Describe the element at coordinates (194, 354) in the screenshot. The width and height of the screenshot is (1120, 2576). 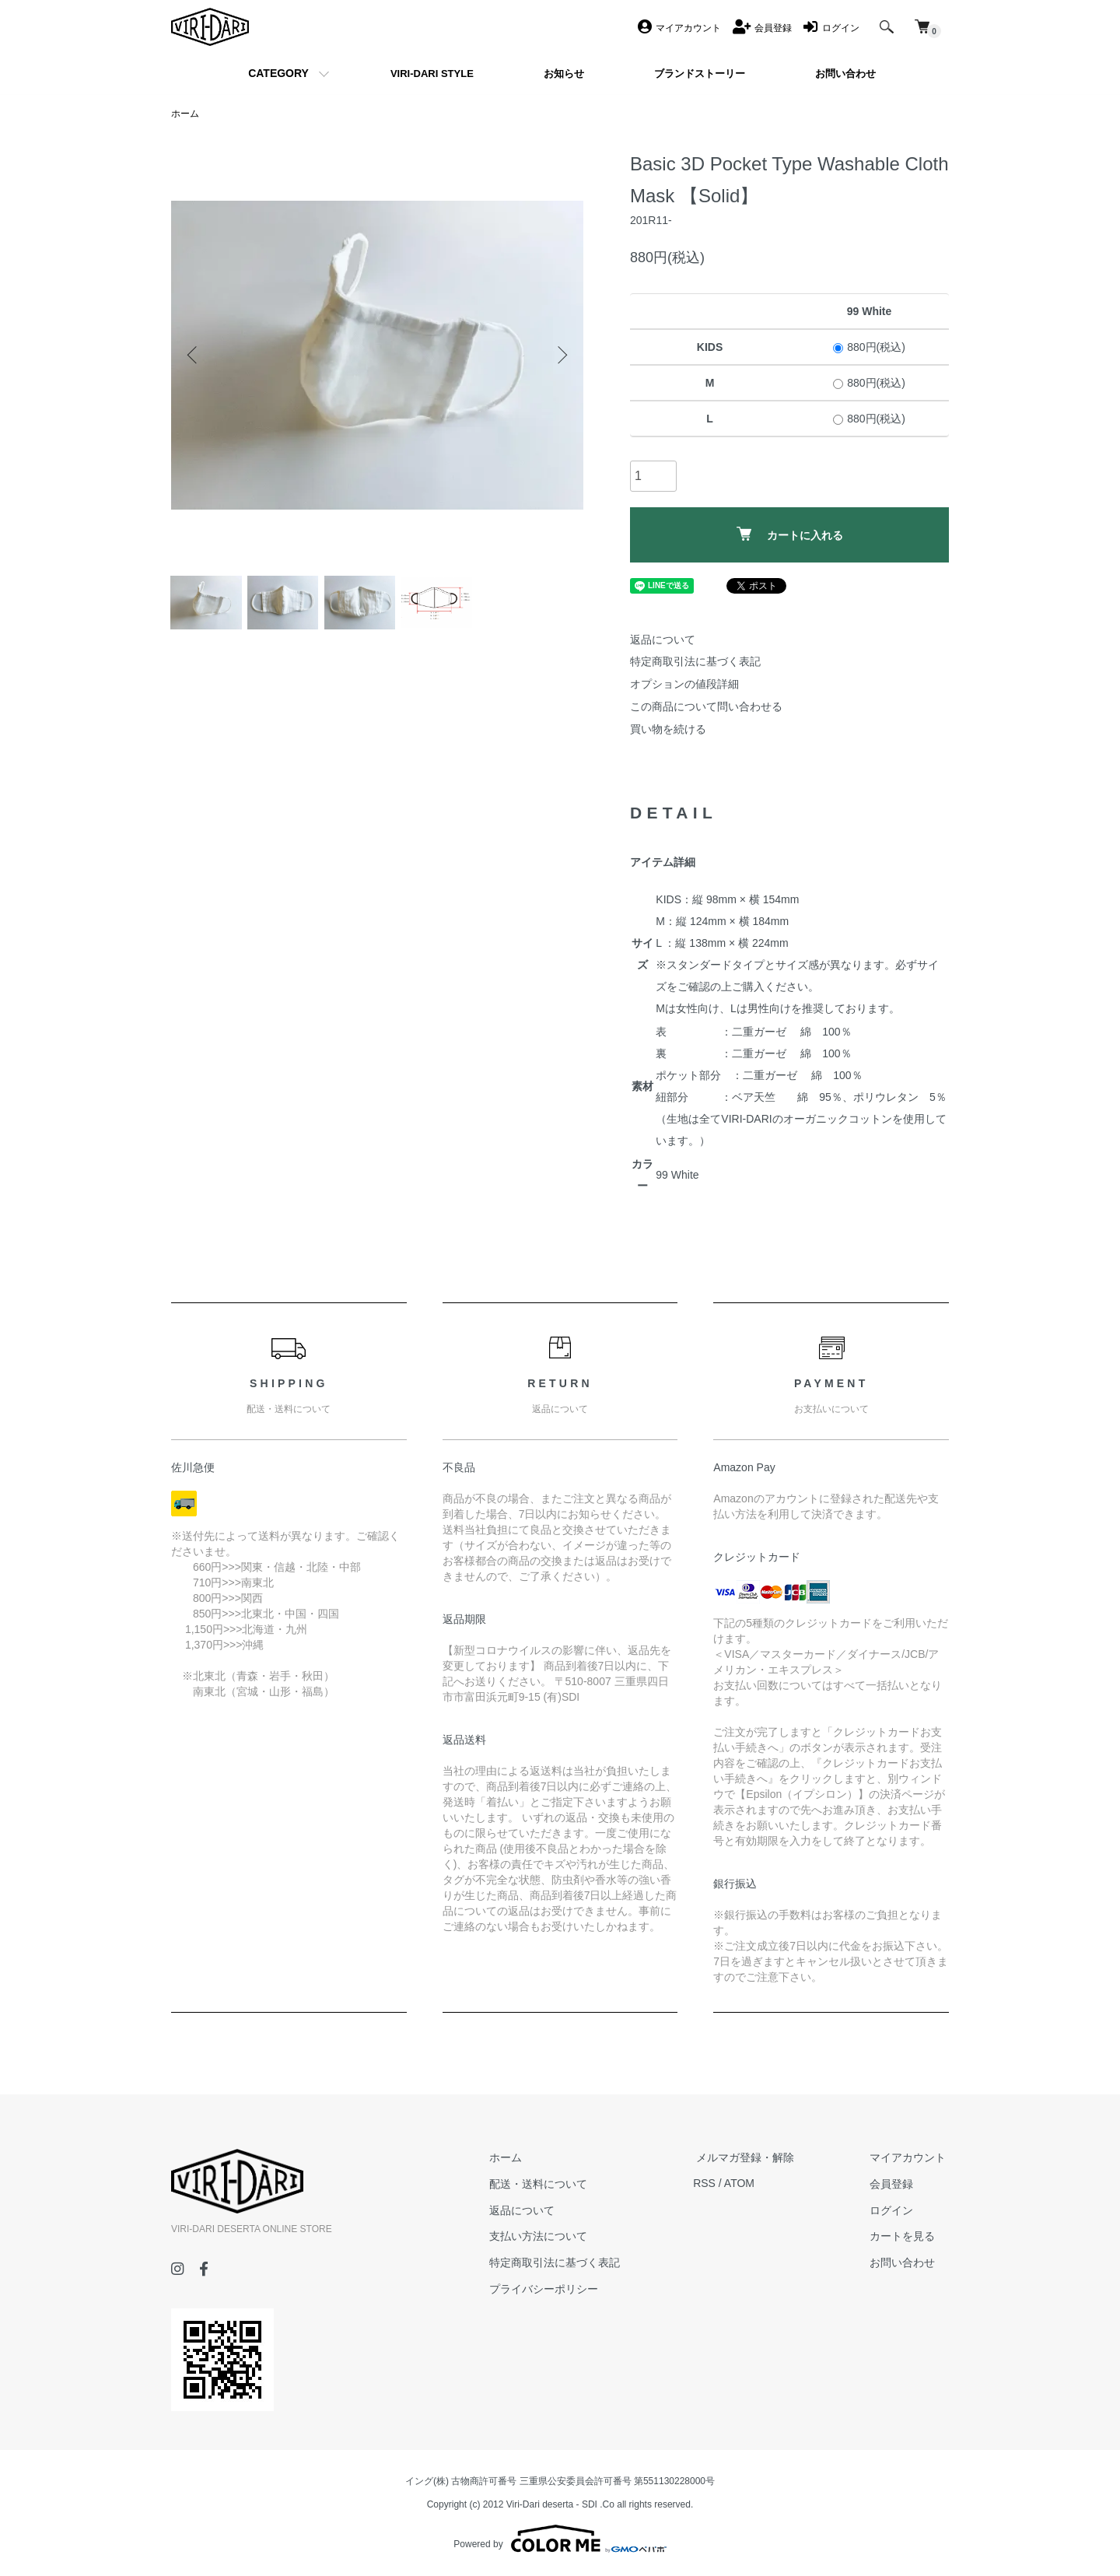
I see `Previous` at that location.